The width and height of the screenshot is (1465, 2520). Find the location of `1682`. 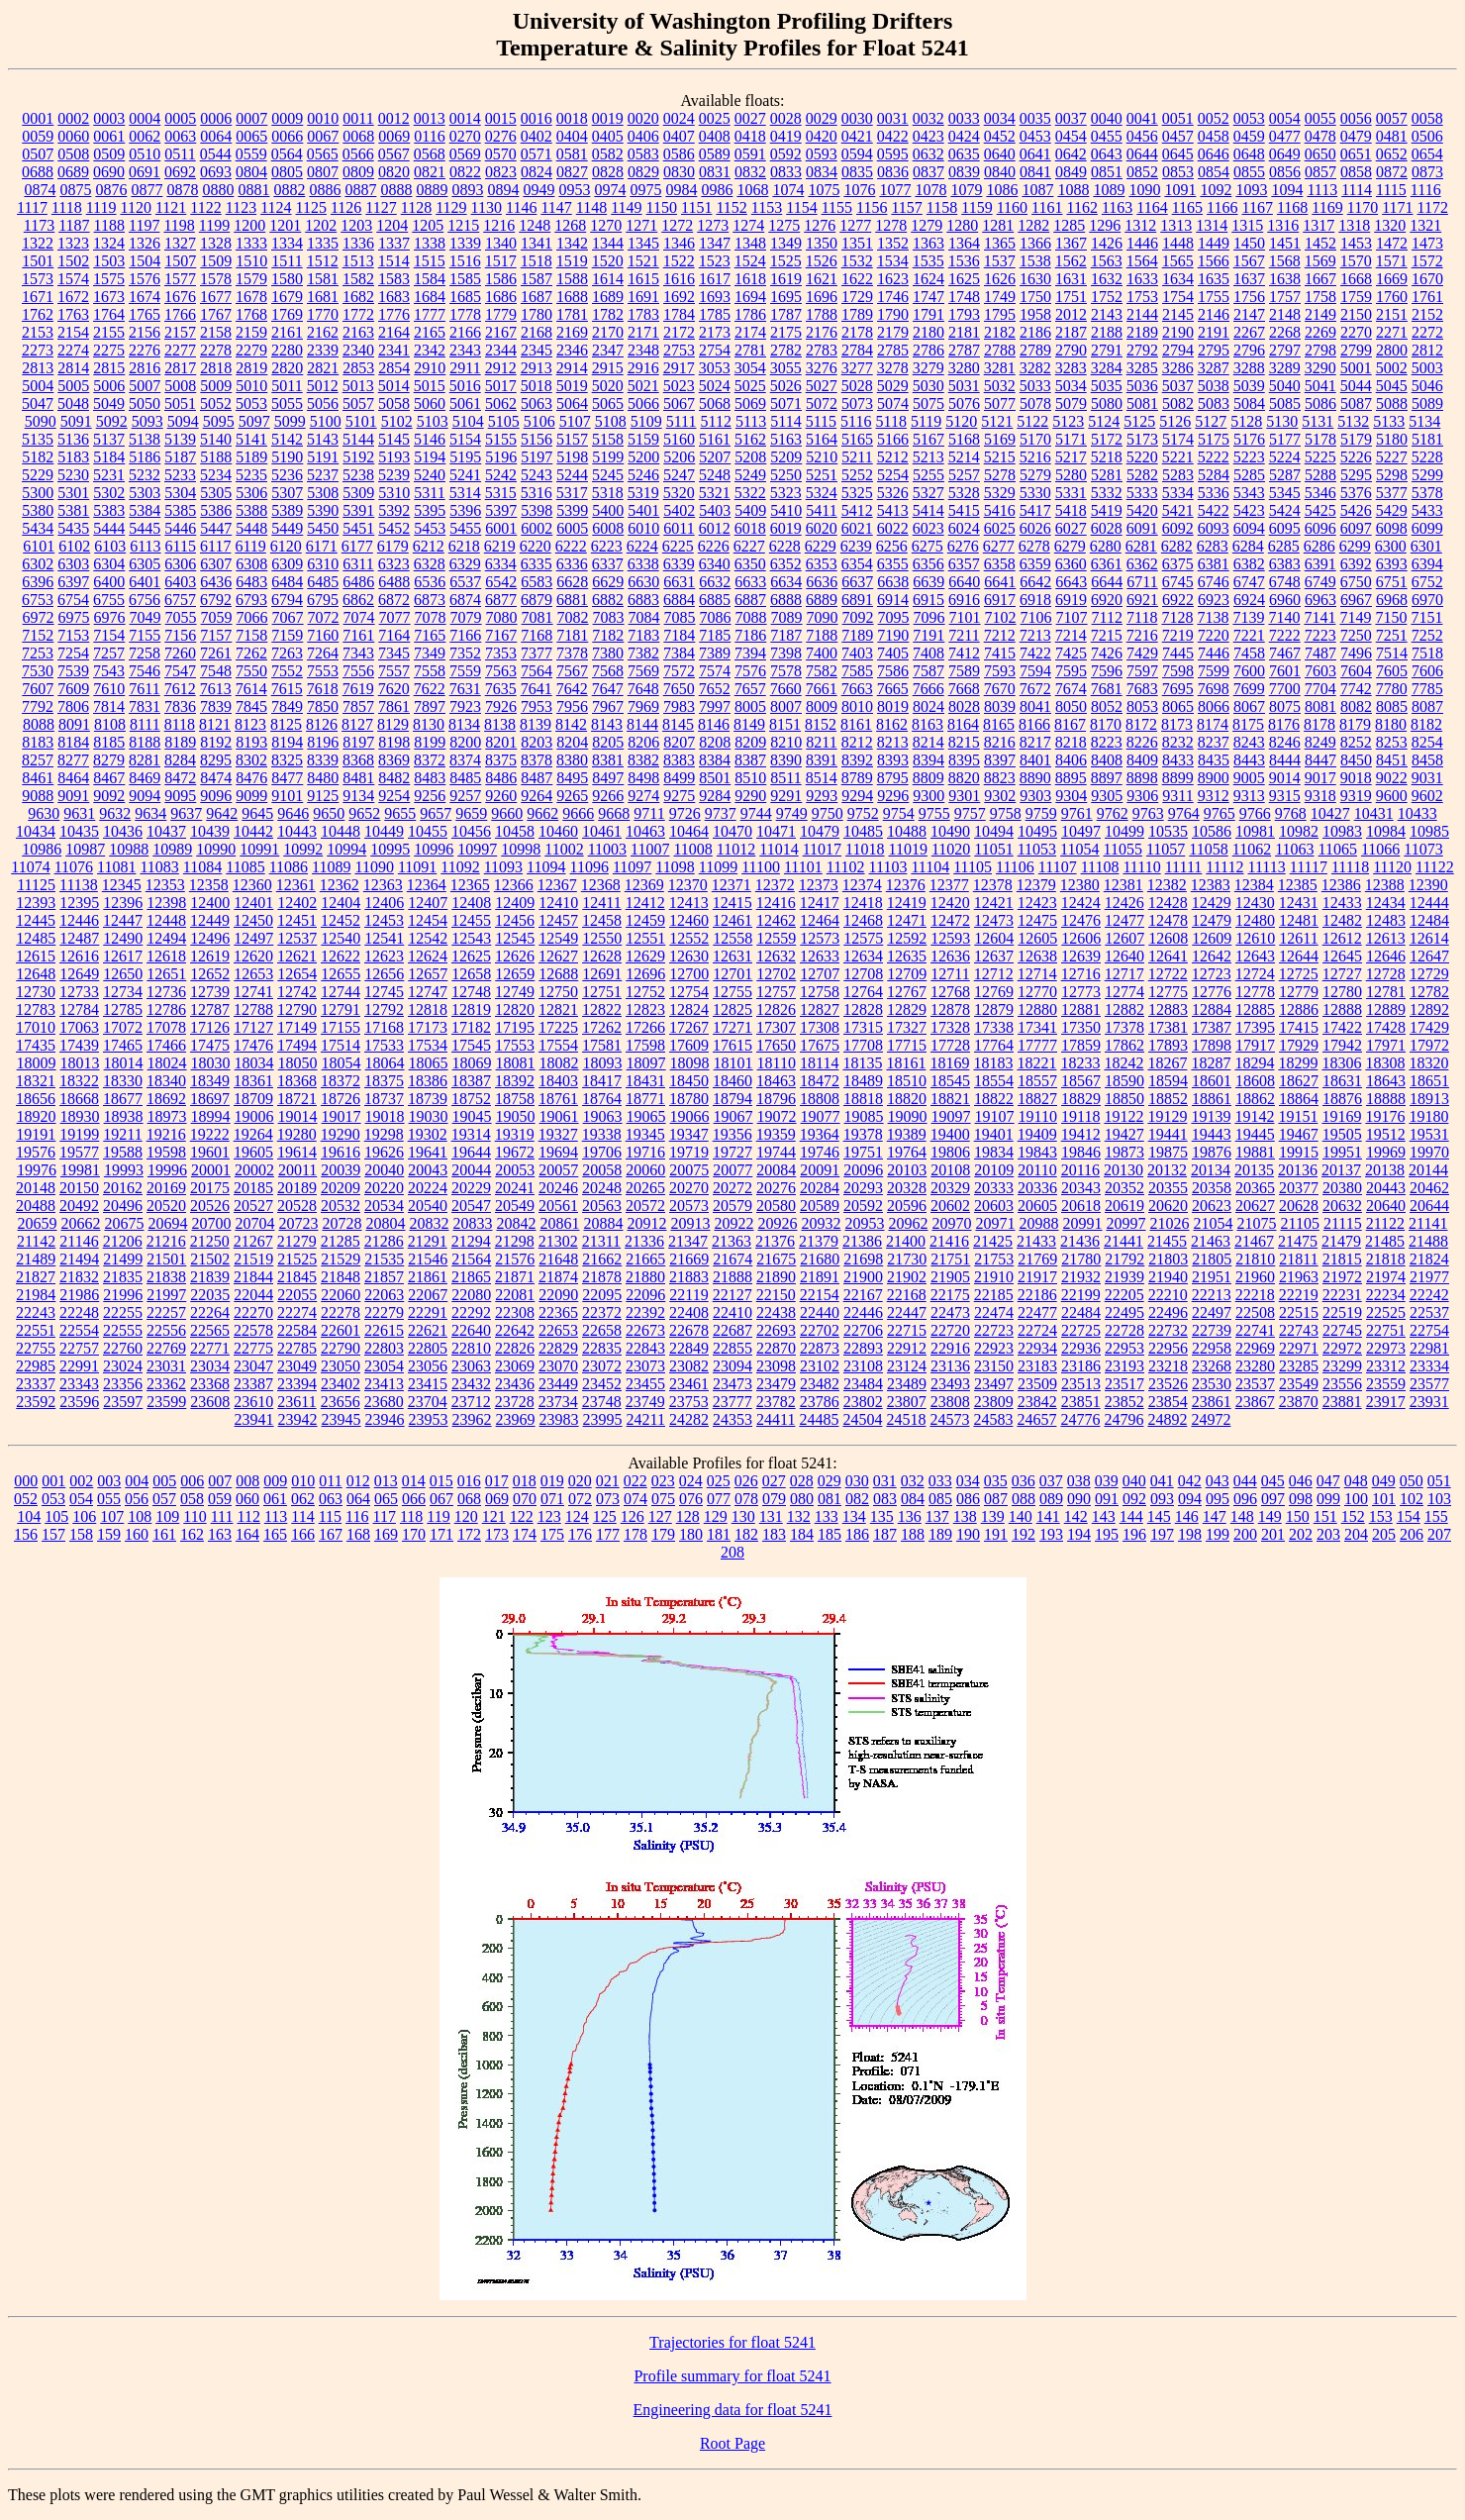

1682 is located at coordinates (358, 296).